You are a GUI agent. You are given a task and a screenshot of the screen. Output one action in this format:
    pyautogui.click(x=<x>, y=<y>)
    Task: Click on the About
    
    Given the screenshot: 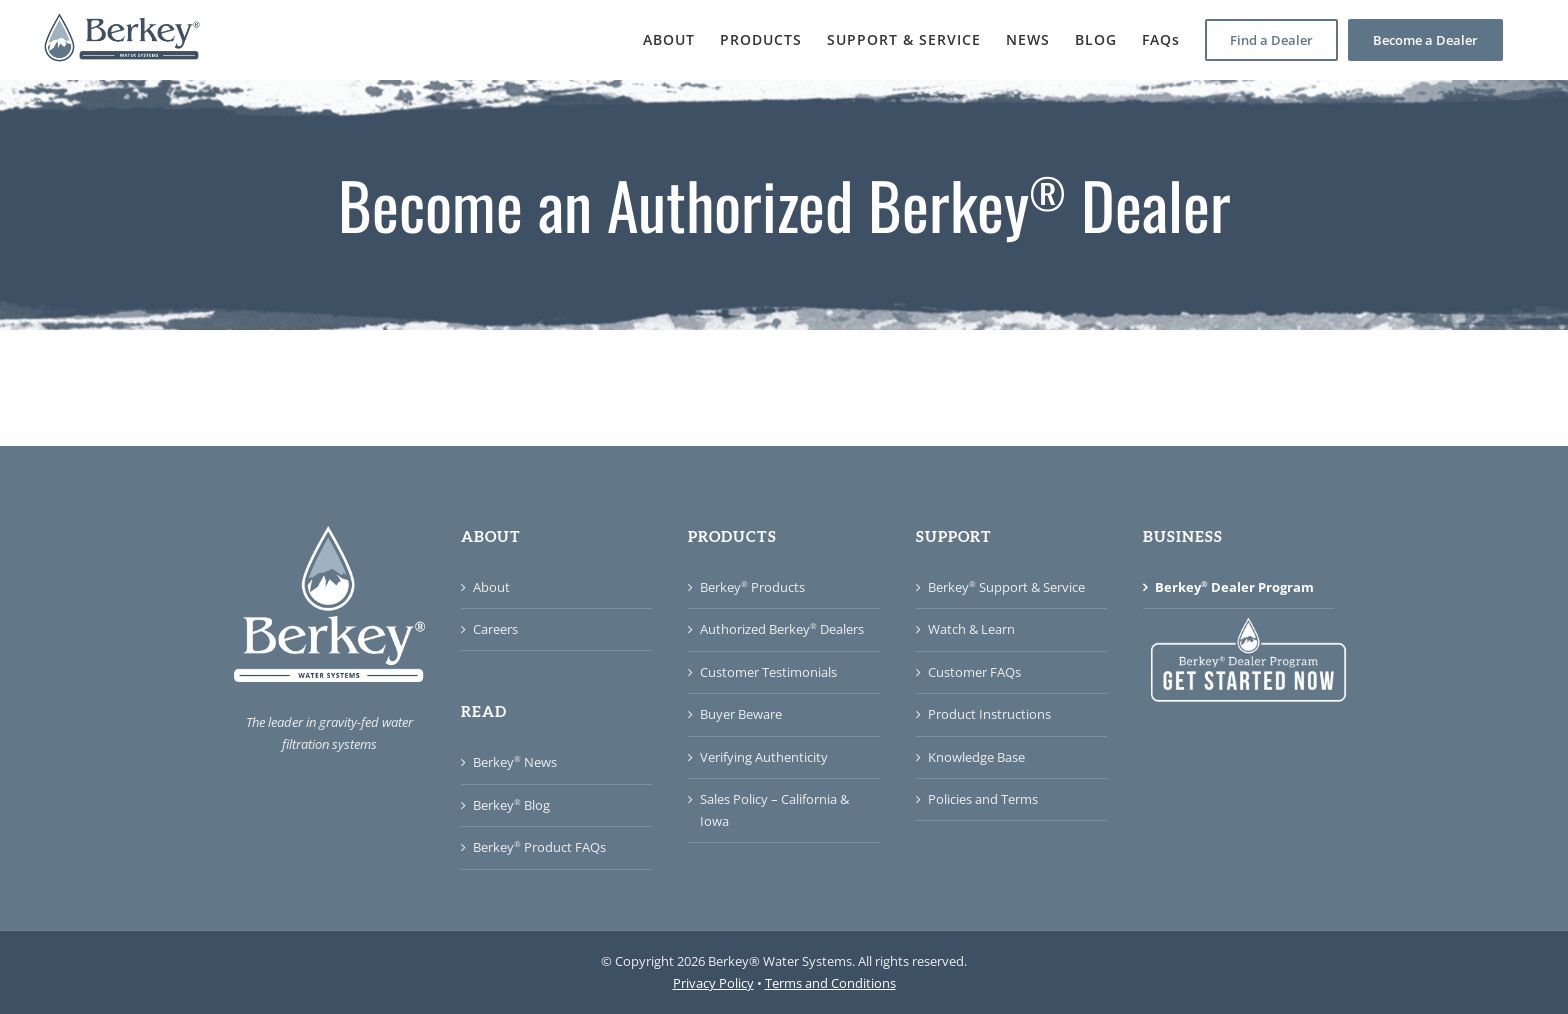 What is the action you would take?
    pyautogui.click(x=491, y=587)
    